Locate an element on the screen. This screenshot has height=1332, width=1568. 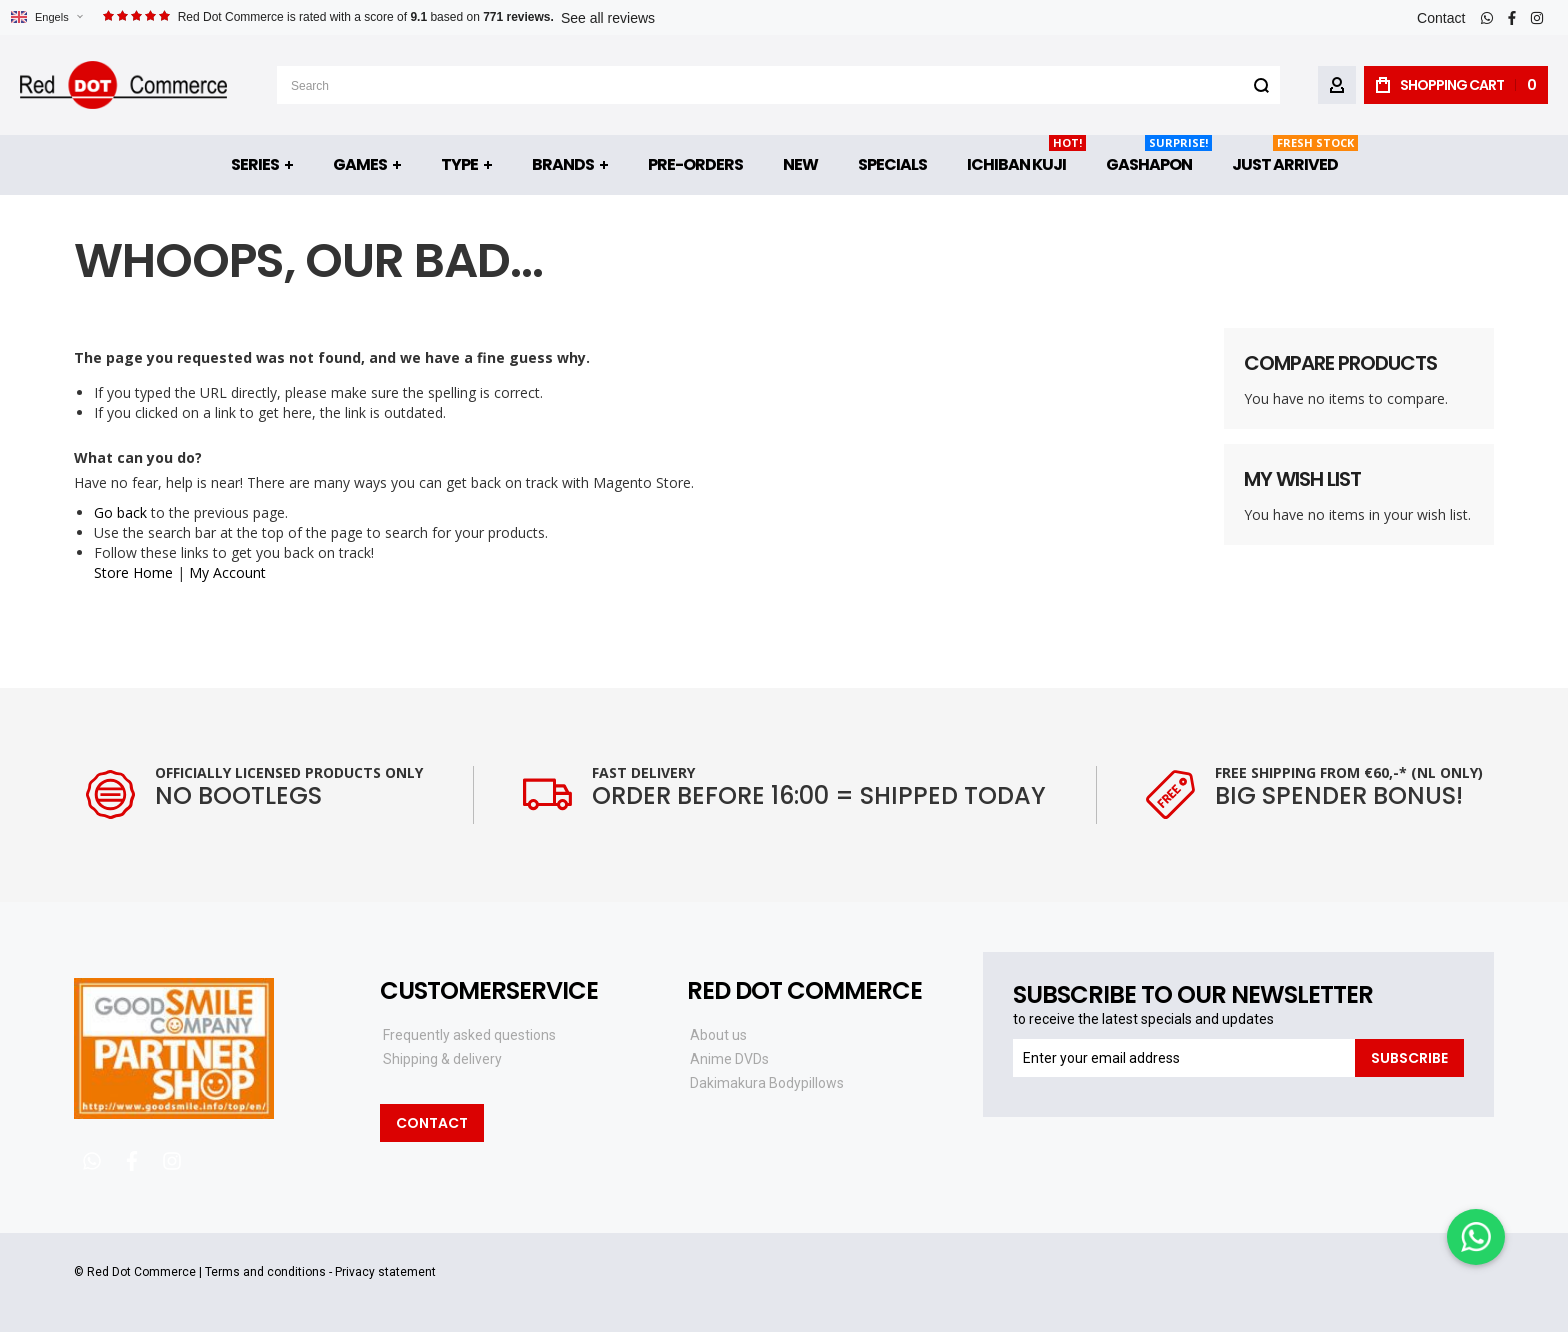
[button] is located at coordinates (46, 17).